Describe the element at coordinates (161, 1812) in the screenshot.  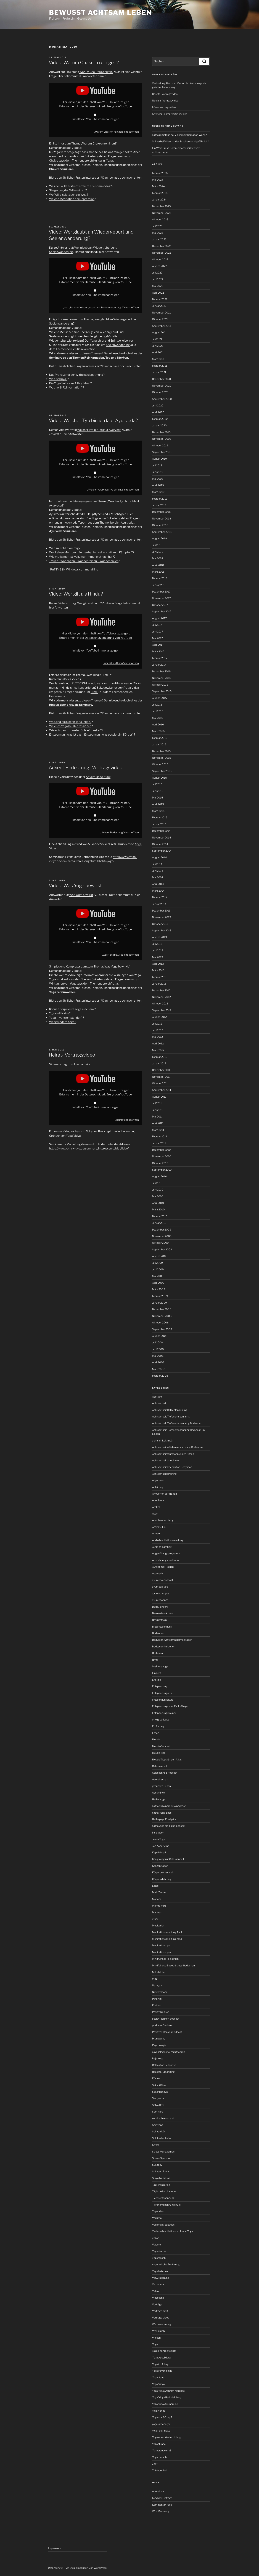
I see `hatha-yoga-tipps` at that location.